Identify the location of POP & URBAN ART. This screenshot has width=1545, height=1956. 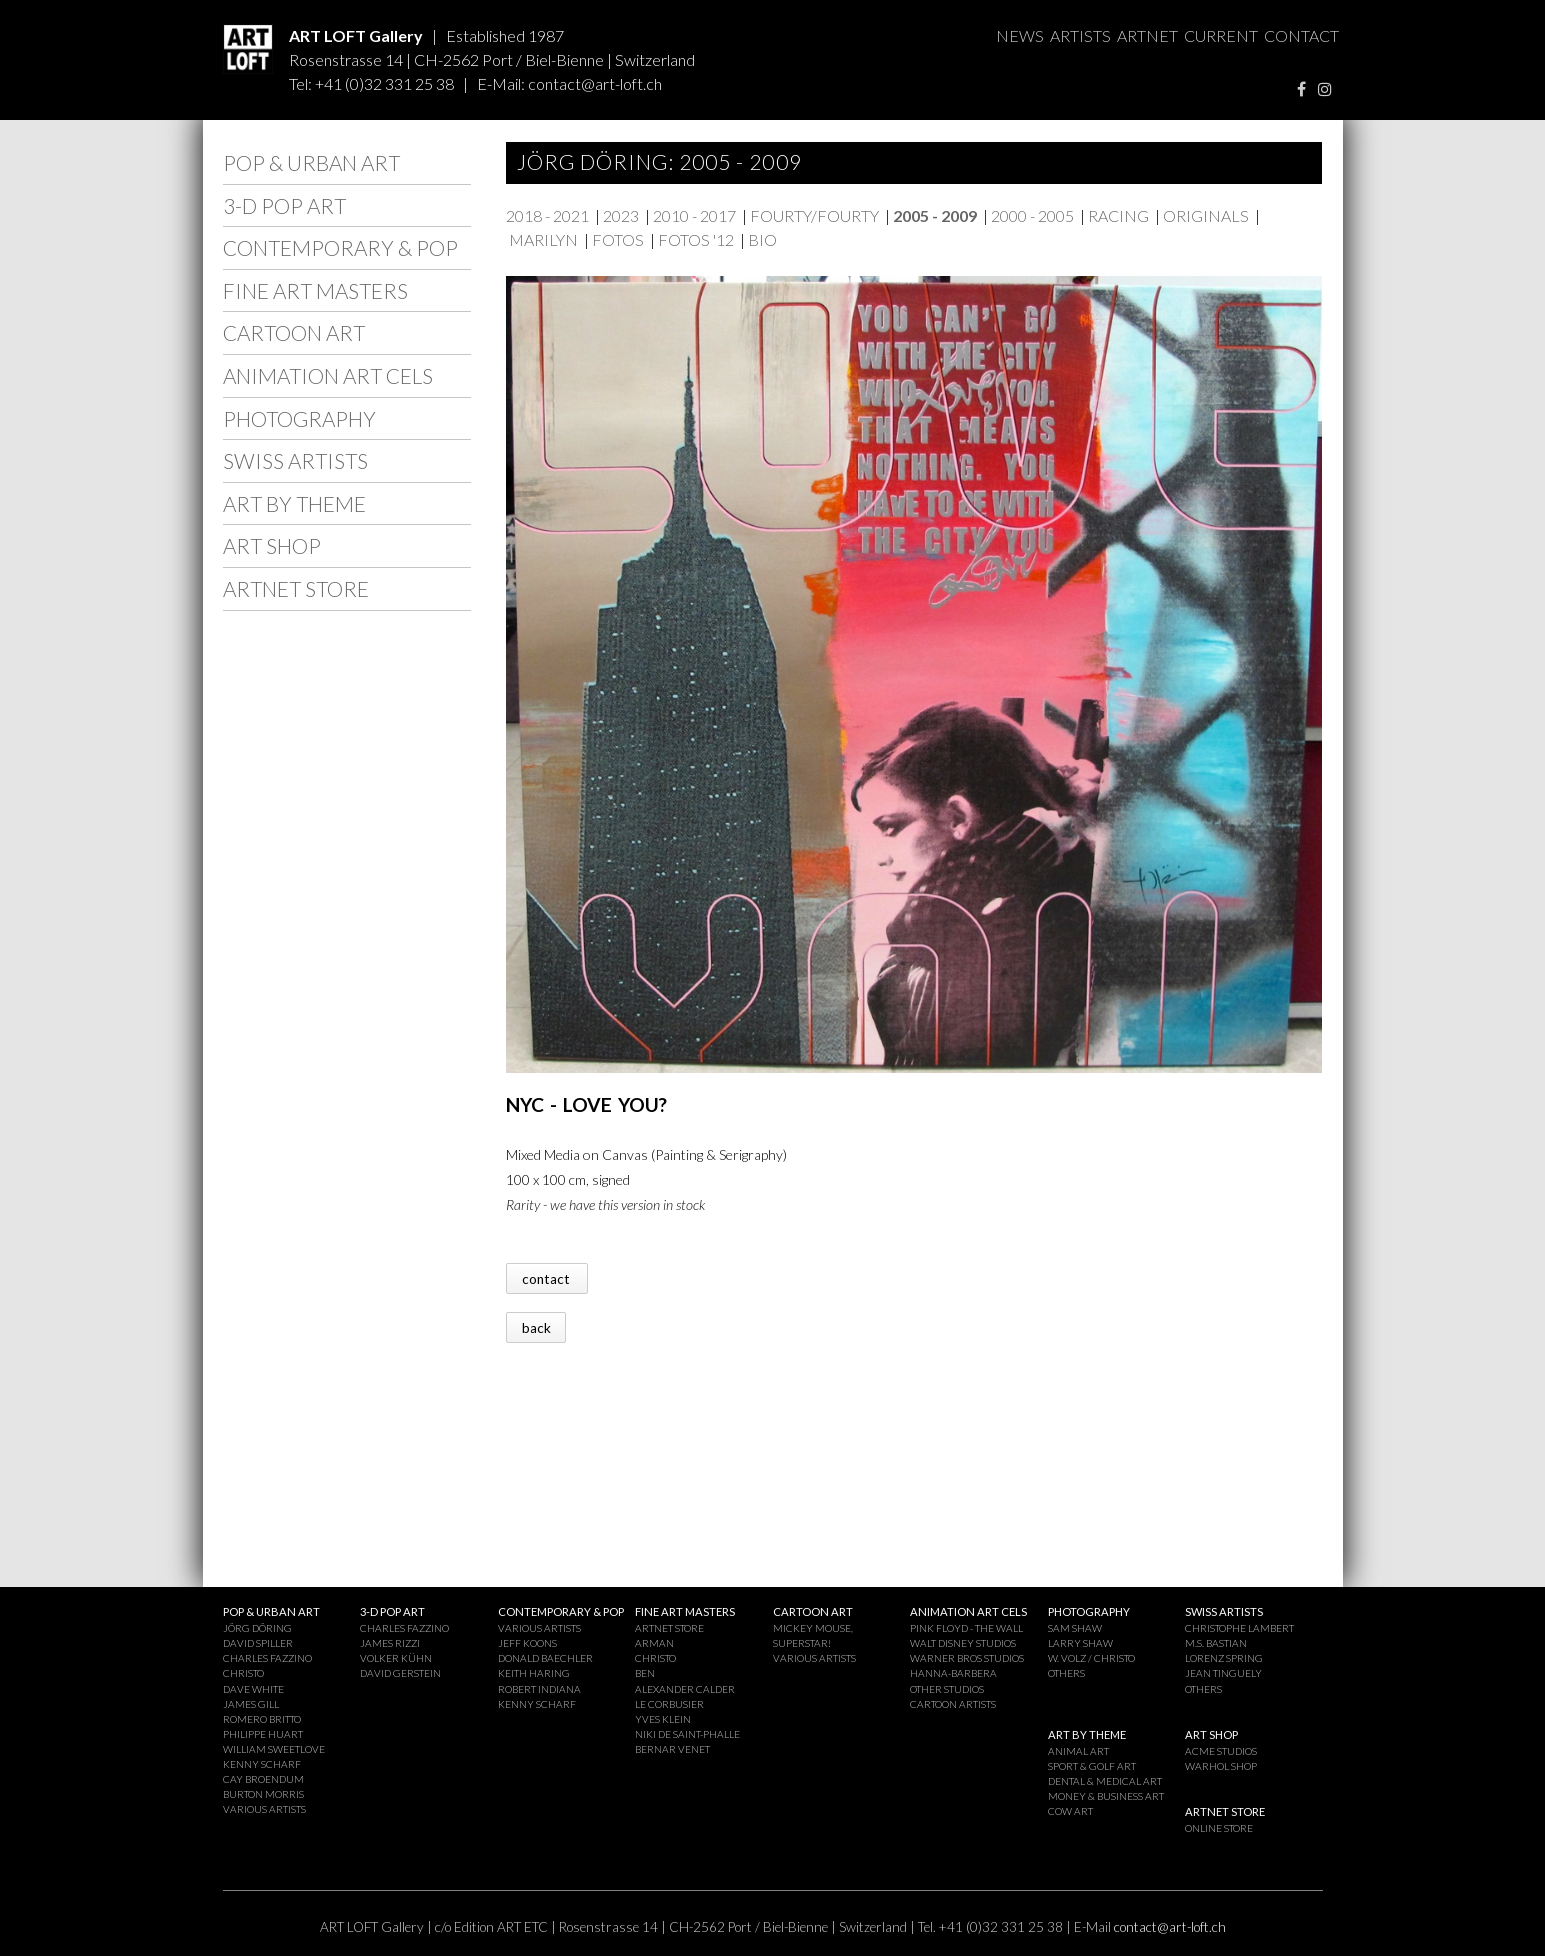
(311, 162).